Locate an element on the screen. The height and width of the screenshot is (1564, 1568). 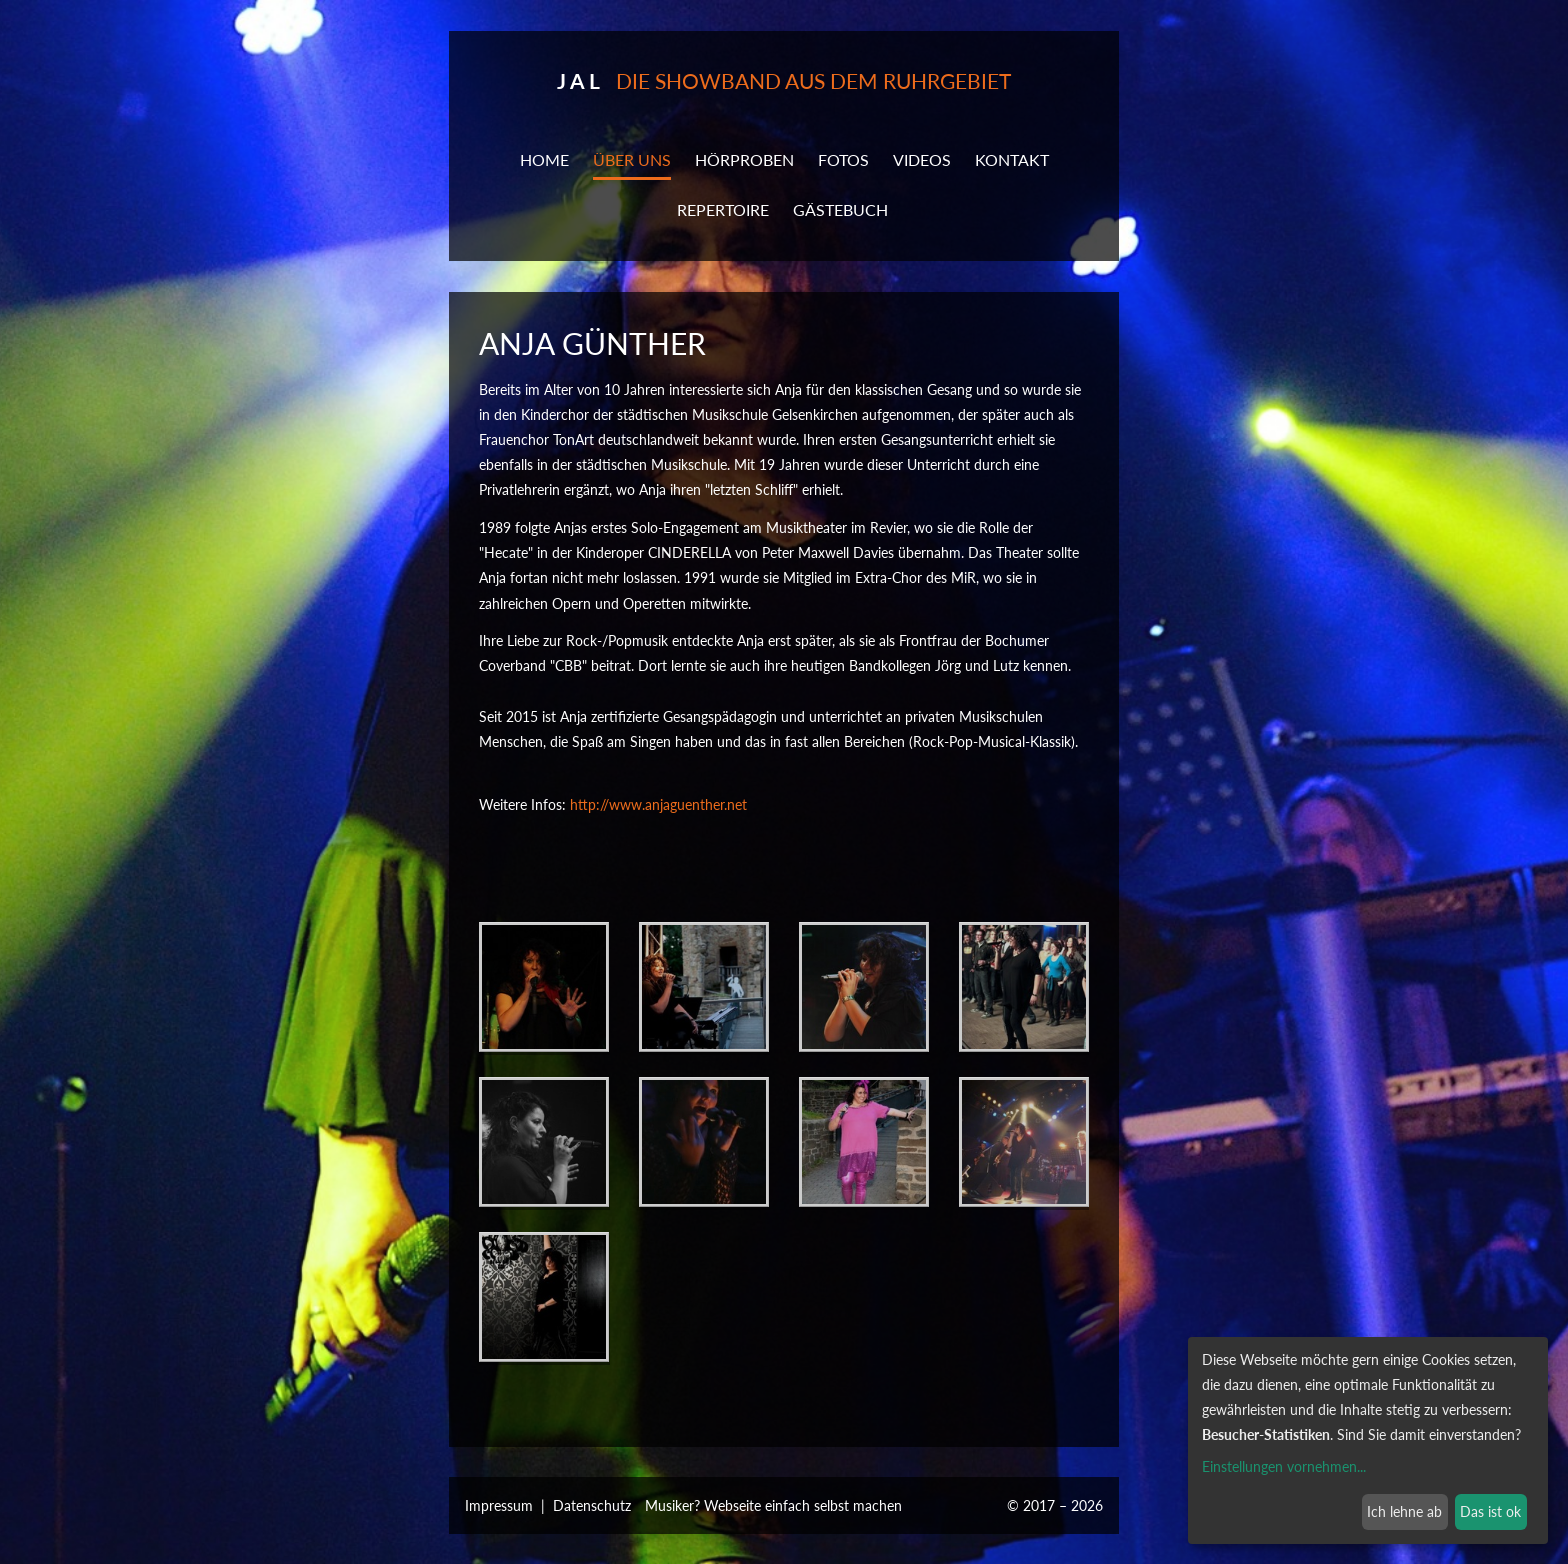
Das ist ok is located at coordinates (1490, 1511).